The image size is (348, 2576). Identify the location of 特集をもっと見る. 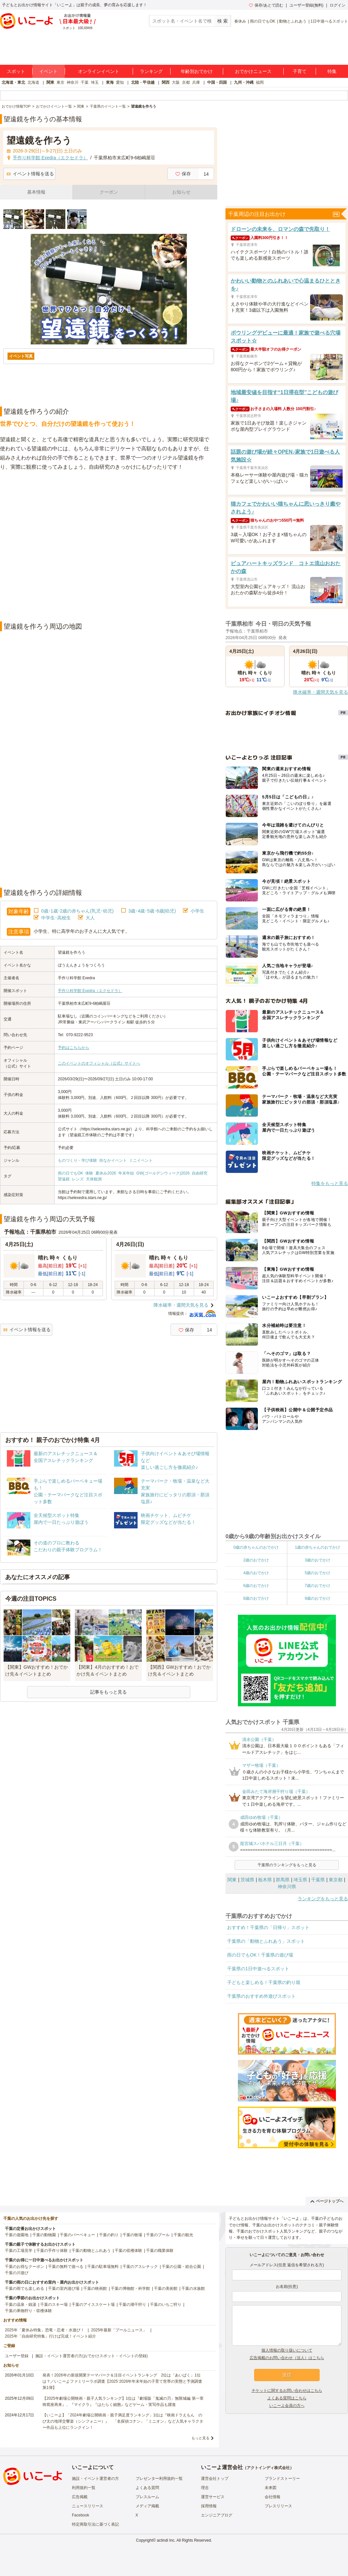
(329, 1183).